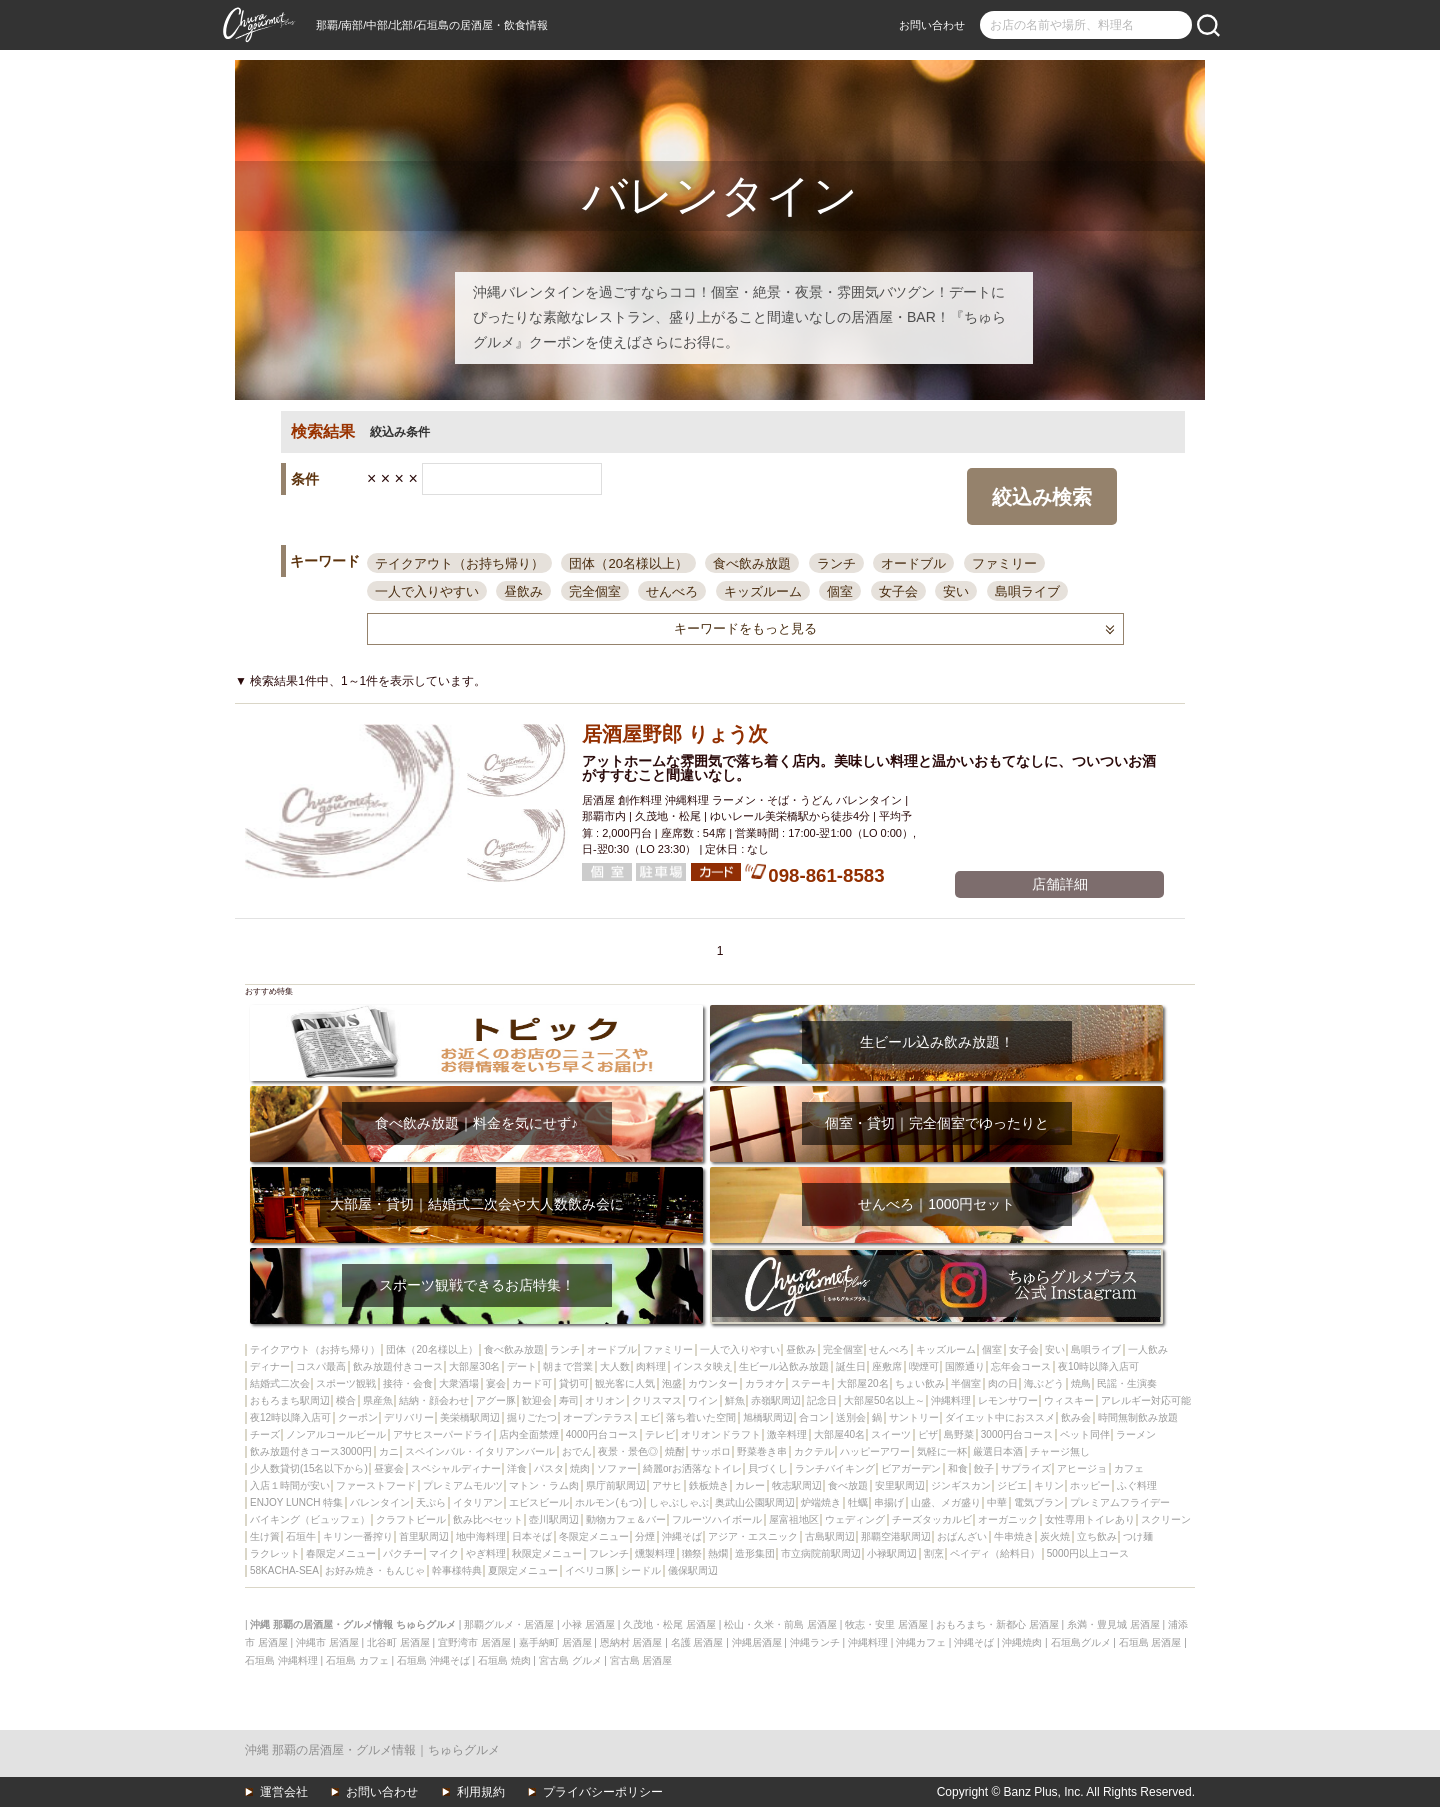 The height and width of the screenshot is (1807, 1440). Describe the element at coordinates (750, 1485) in the screenshot. I see `カレー` at that location.